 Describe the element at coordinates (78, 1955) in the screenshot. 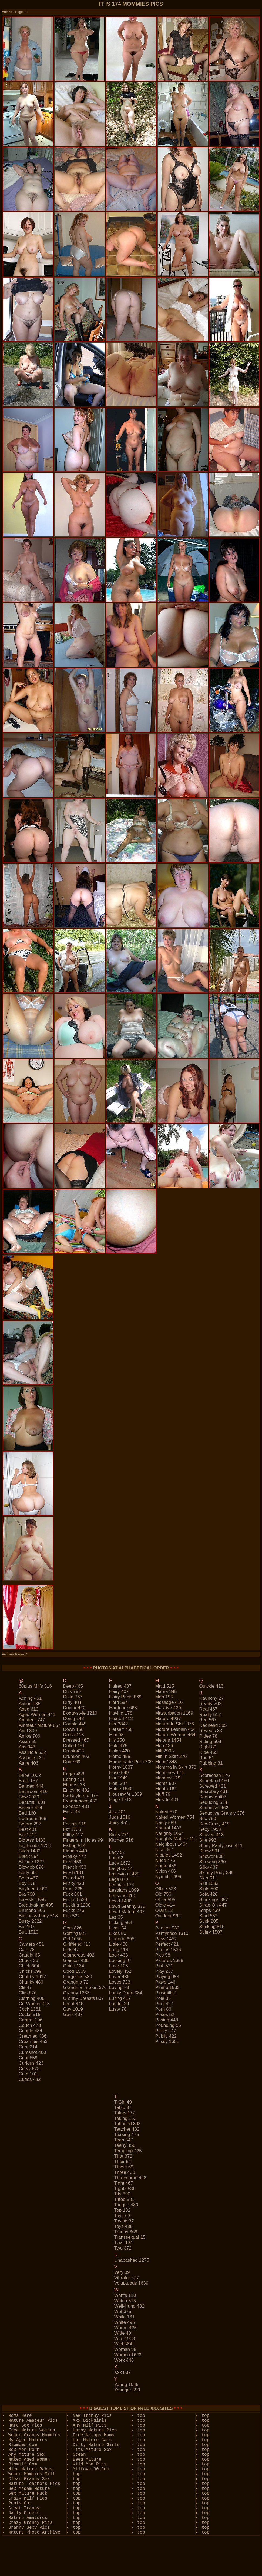

I see `glamorous 402` at that location.